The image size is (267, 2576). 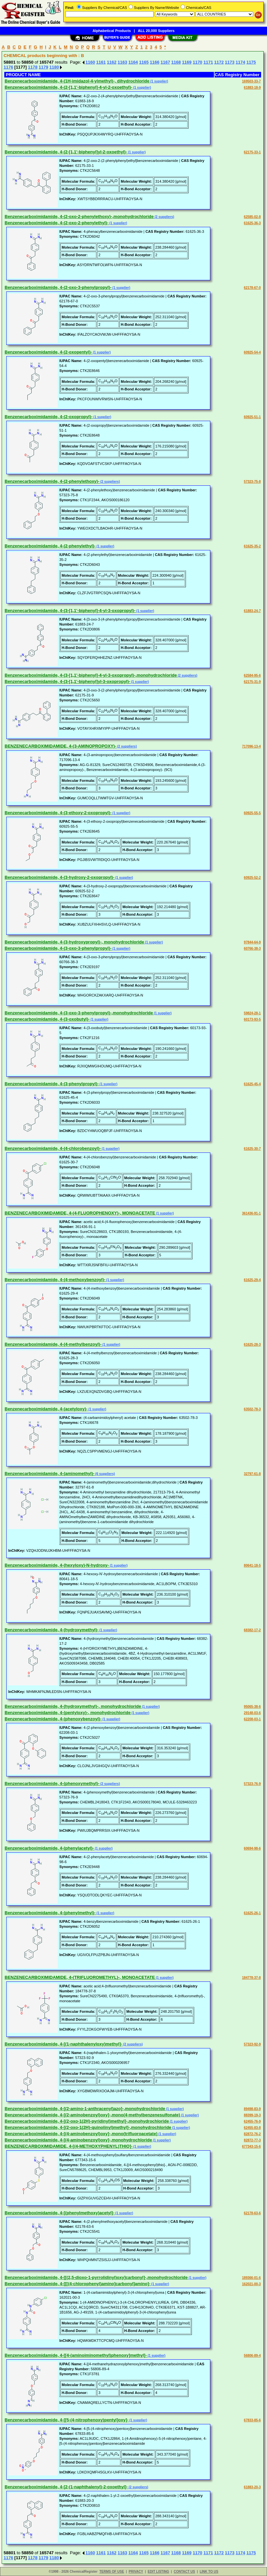 I want to click on 61883-24-7, so click(x=252, y=611).